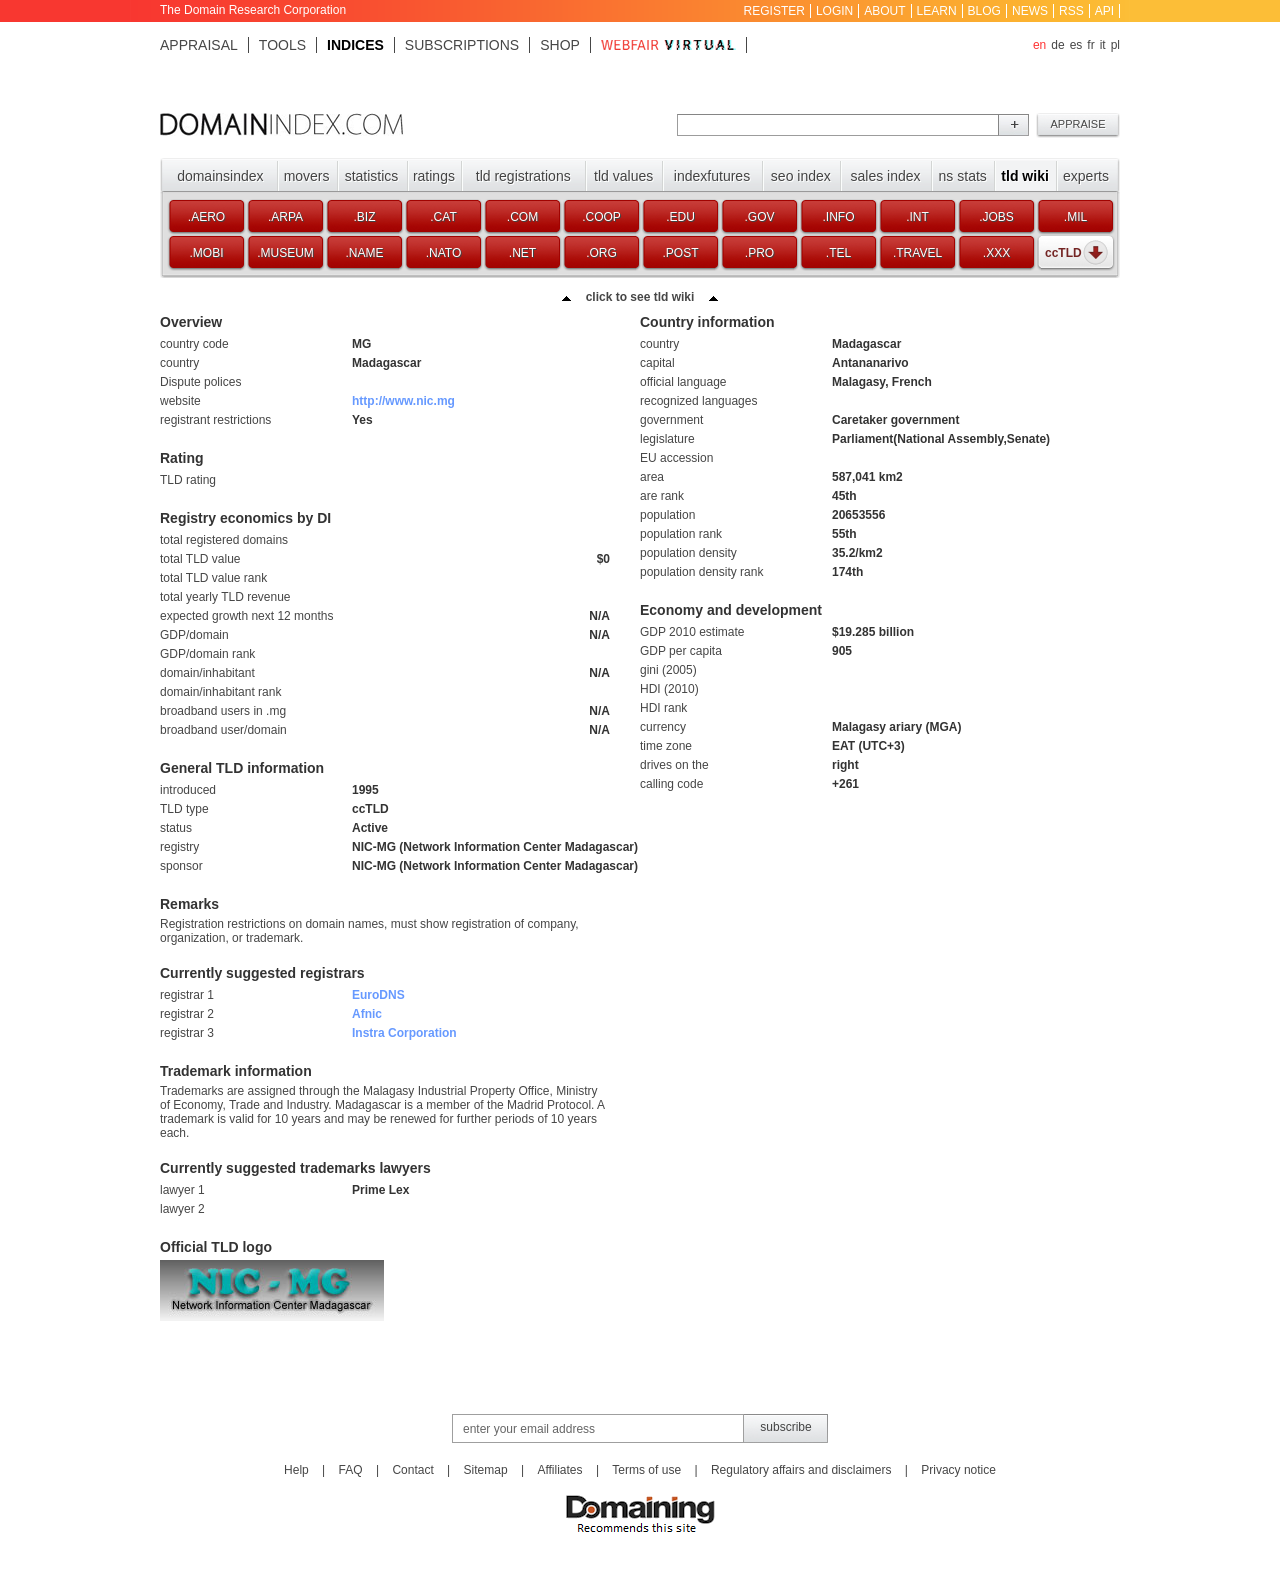 The width and height of the screenshot is (1280, 1576). I want to click on TLD values, so click(623, 176).